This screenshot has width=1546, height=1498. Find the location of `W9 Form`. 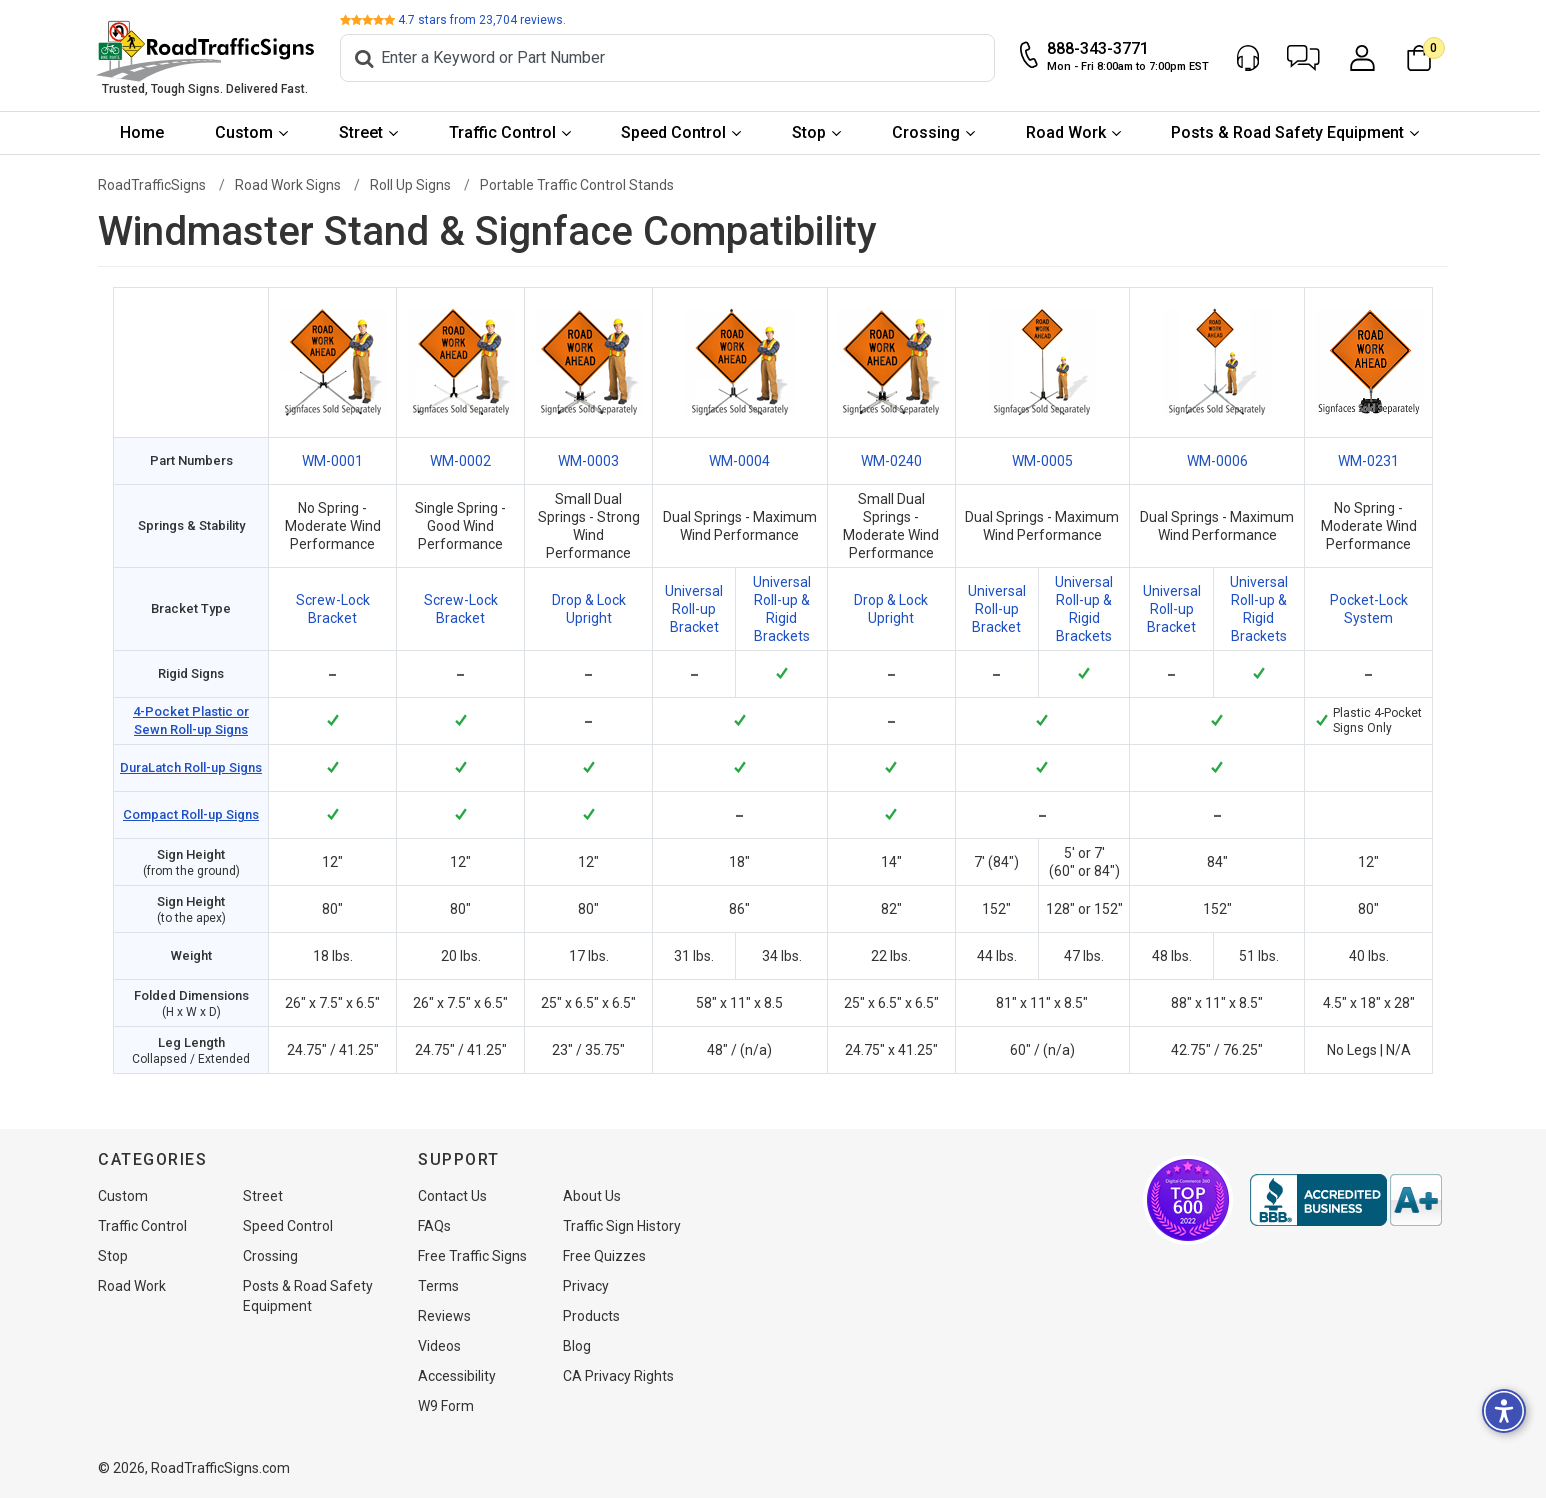

W9 Form is located at coordinates (446, 1406).